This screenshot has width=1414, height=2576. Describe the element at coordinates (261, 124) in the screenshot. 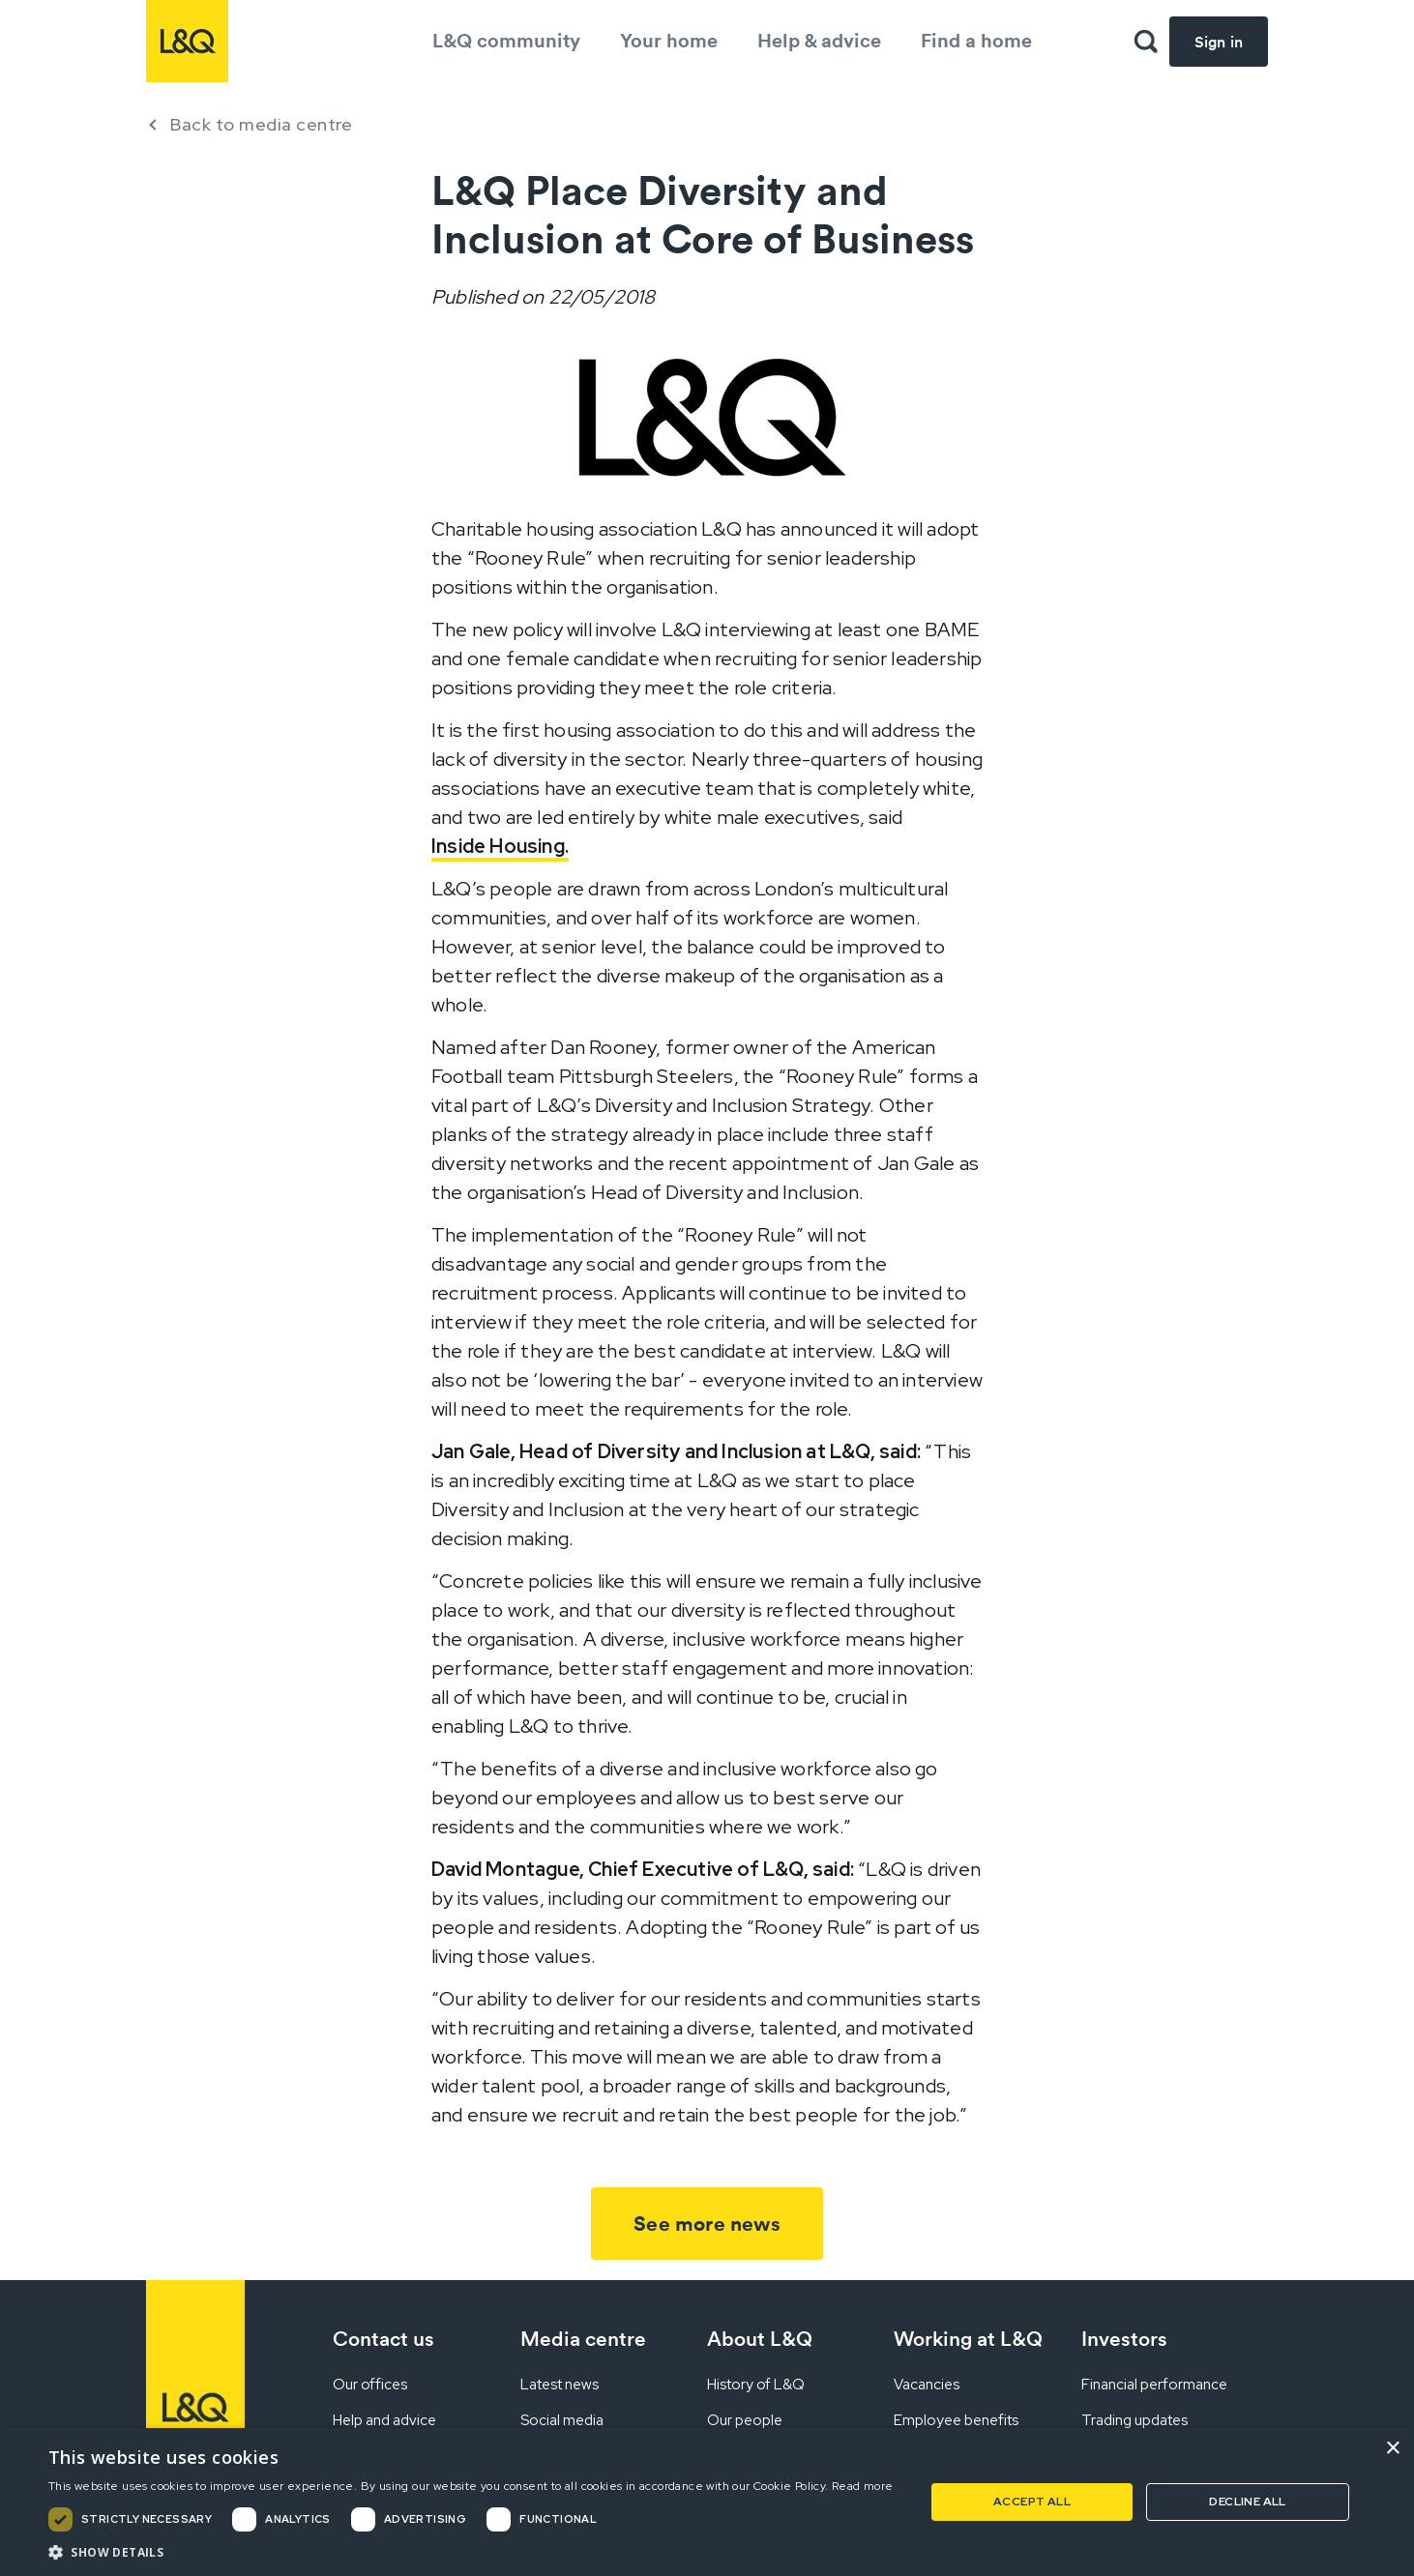

I see `Back to media centre` at that location.